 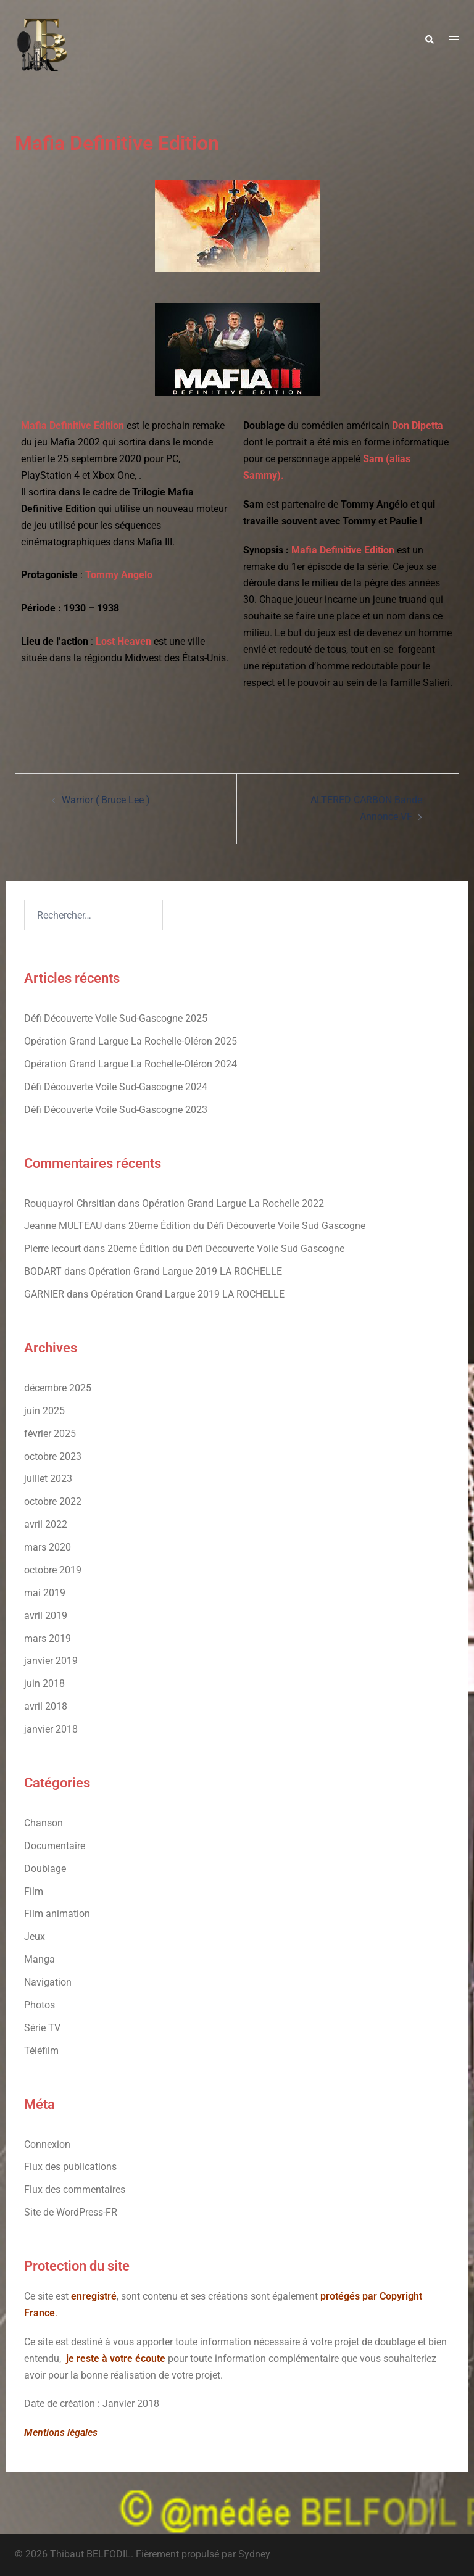 What do you see at coordinates (45, 1868) in the screenshot?
I see `Doublage` at bounding box center [45, 1868].